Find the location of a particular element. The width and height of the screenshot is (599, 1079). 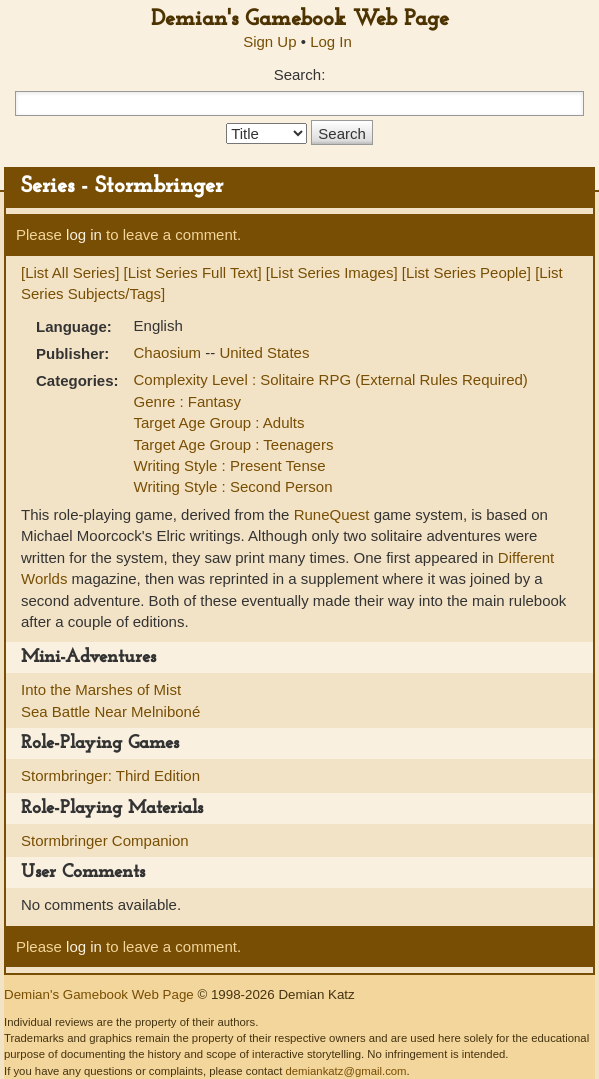

log in is located at coordinates (84, 234).